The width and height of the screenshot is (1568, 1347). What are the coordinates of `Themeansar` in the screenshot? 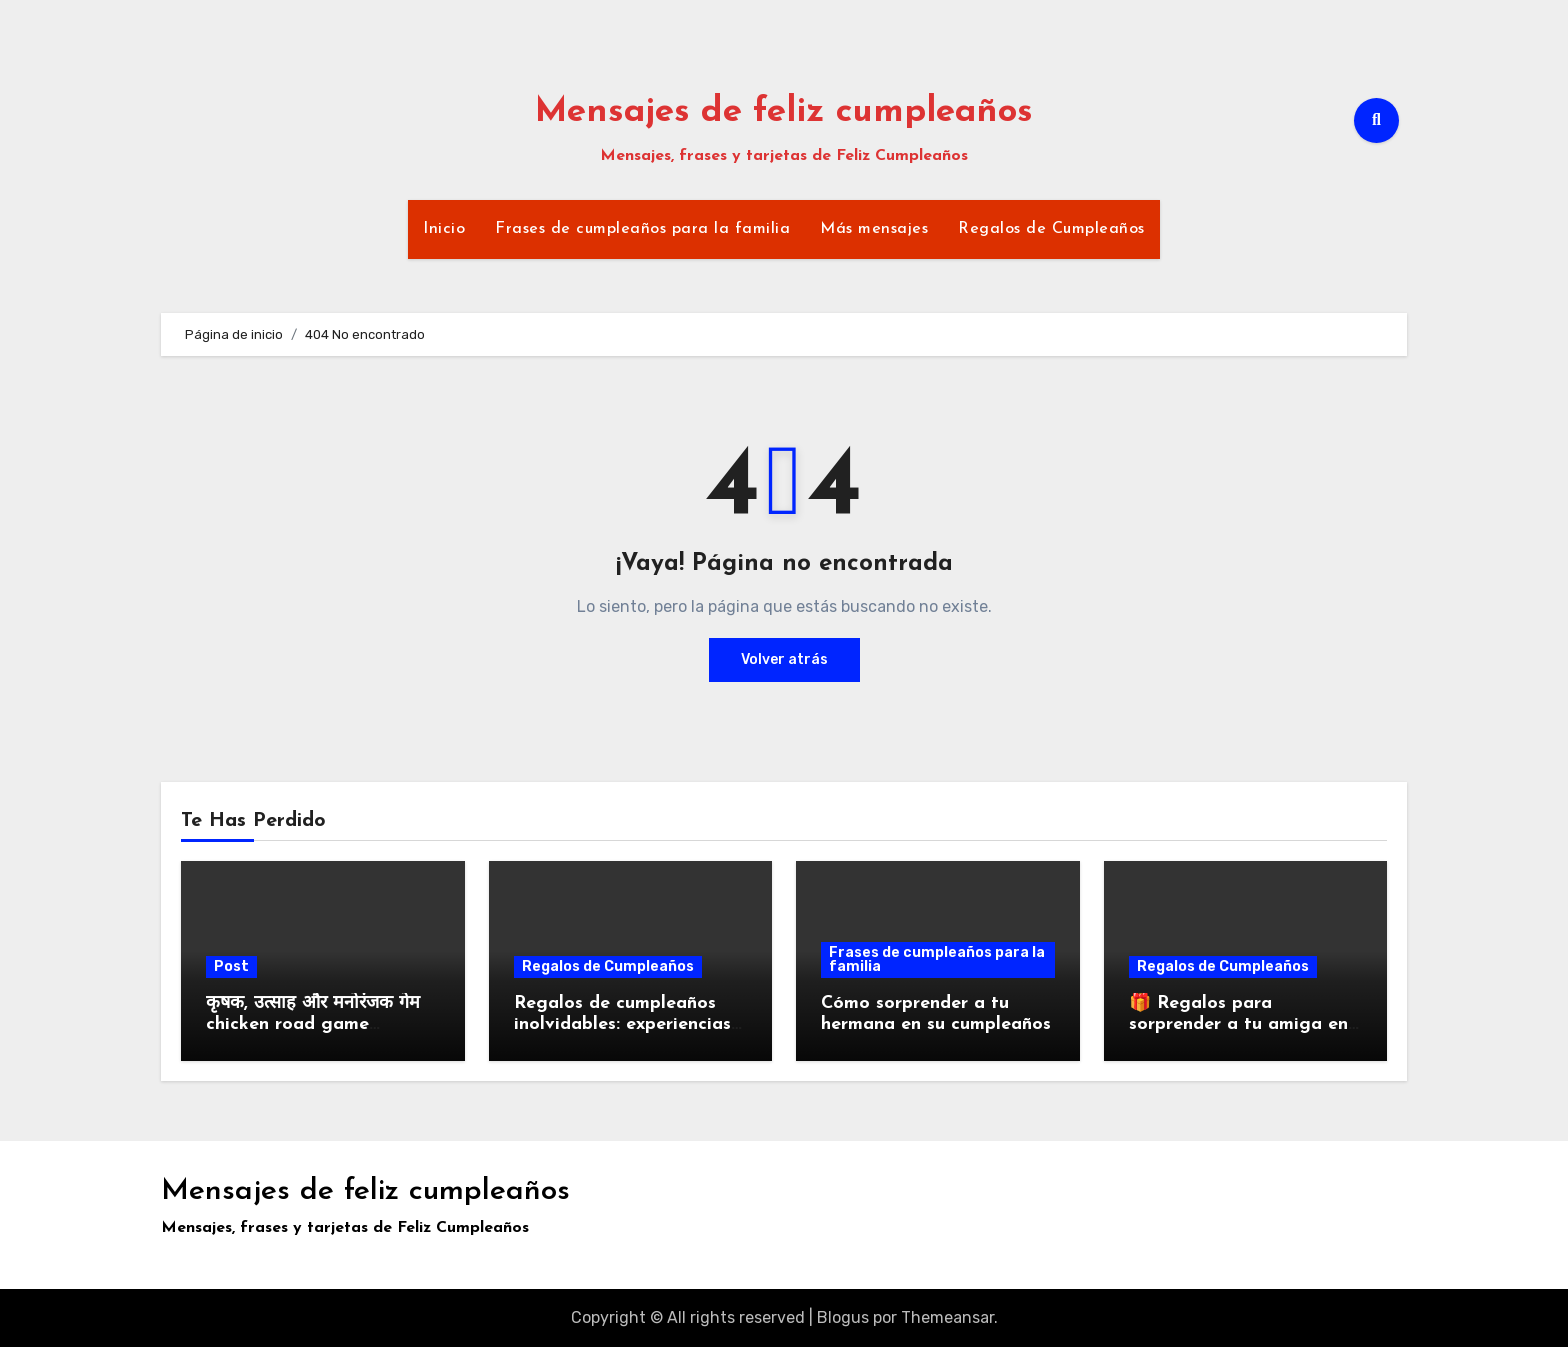 It's located at (947, 1317).